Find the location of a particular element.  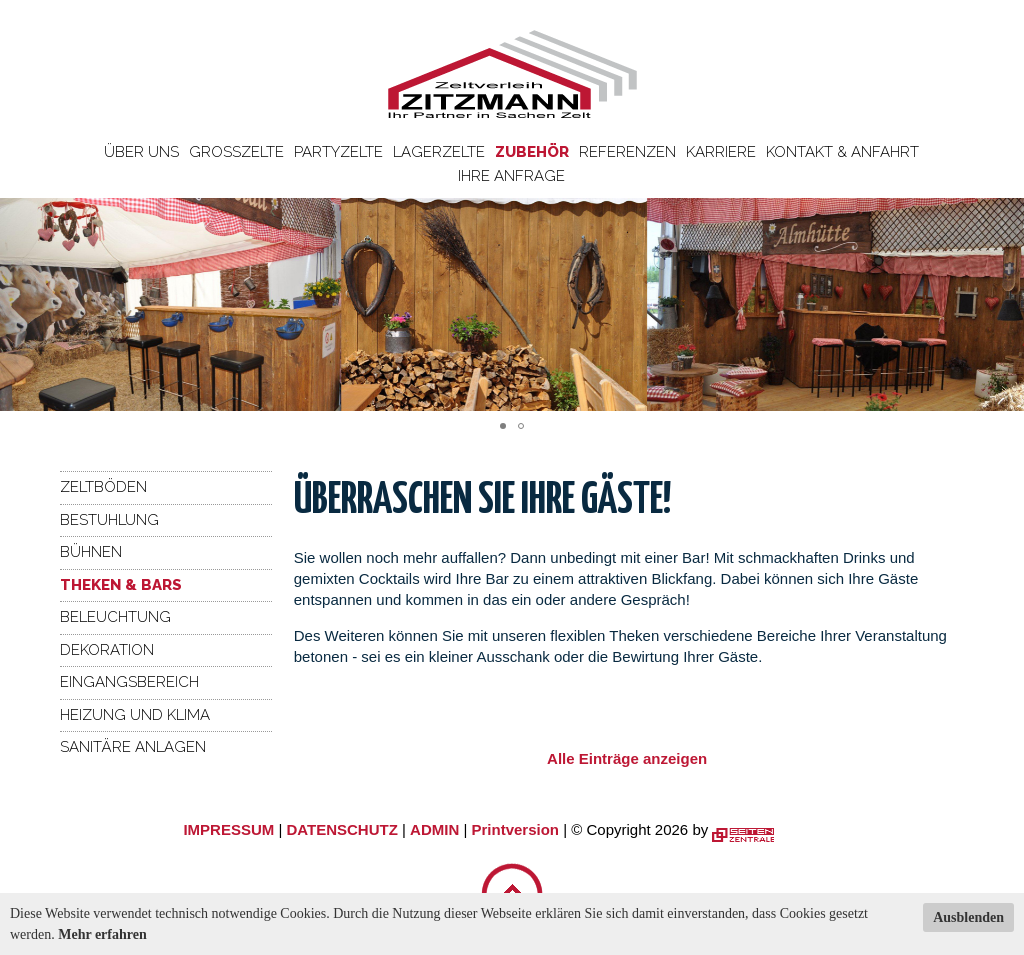

IMPRESSUM is located at coordinates (228, 829).